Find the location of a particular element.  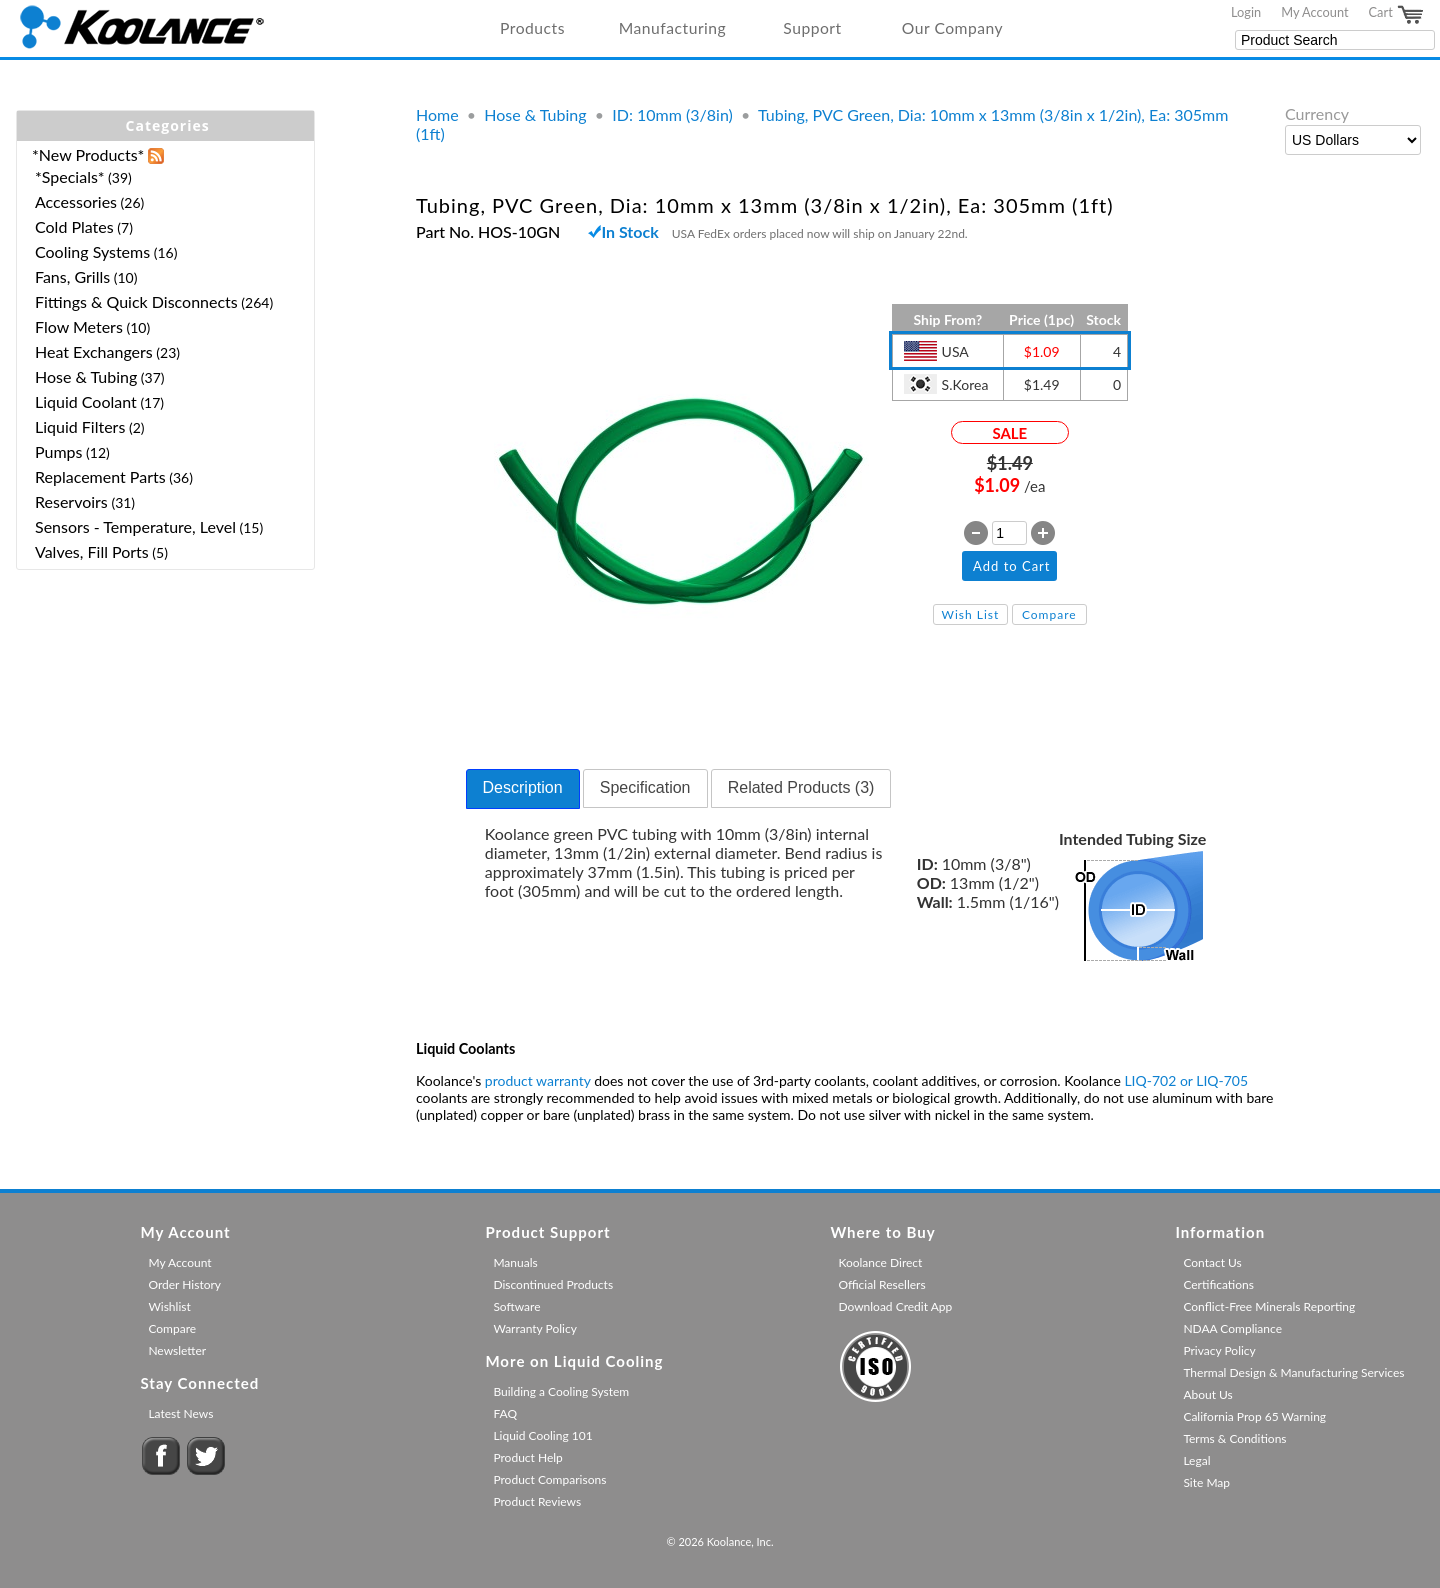

California Prop 65 Warning is located at coordinates (1254, 1416).